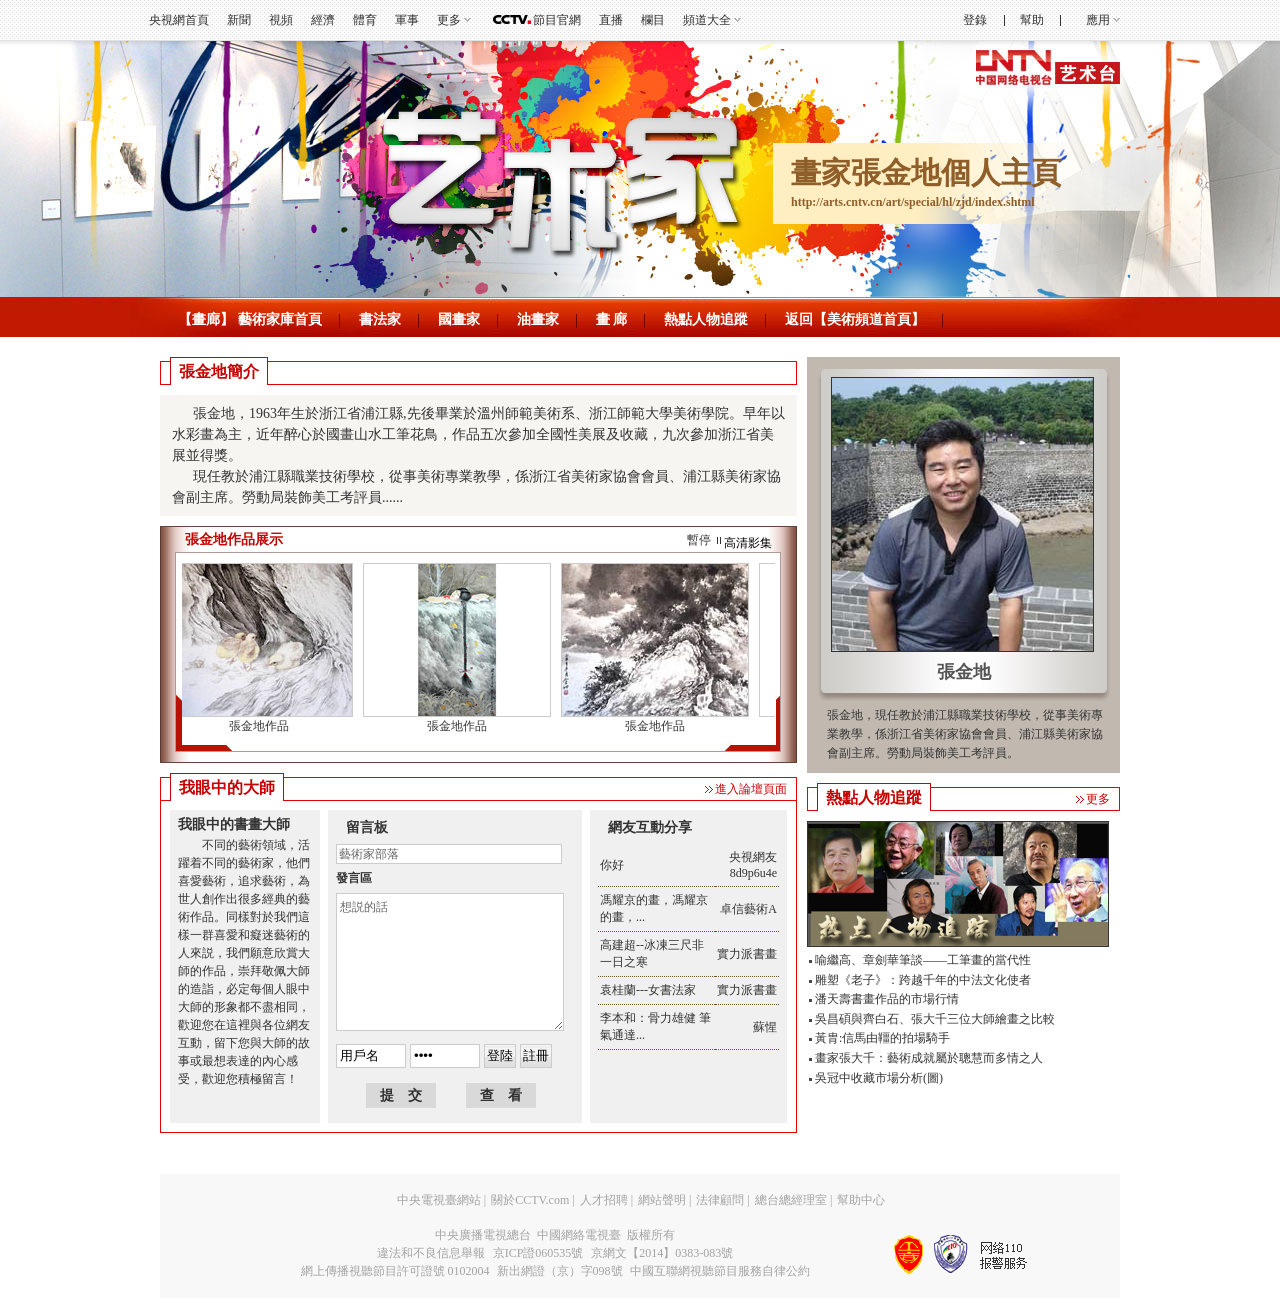  What do you see at coordinates (935, 1019) in the screenshot?
I see `吳昌碩與齊白石、張大千三位大師繪畫之比較` at bounding box center [935, 1019].